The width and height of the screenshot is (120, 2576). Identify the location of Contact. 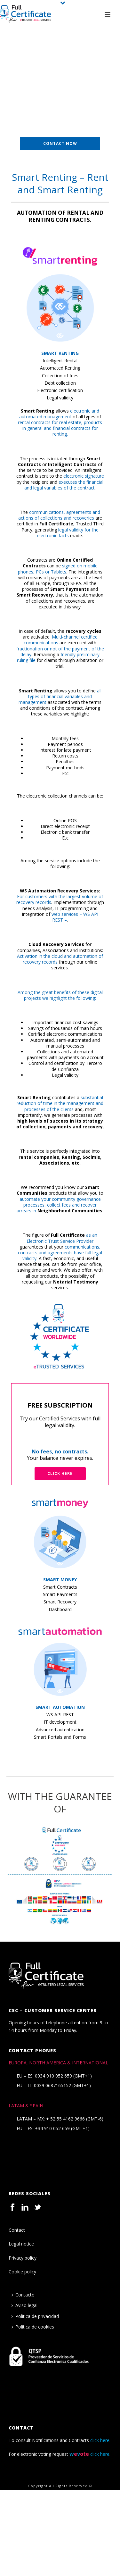
(17, 2230).